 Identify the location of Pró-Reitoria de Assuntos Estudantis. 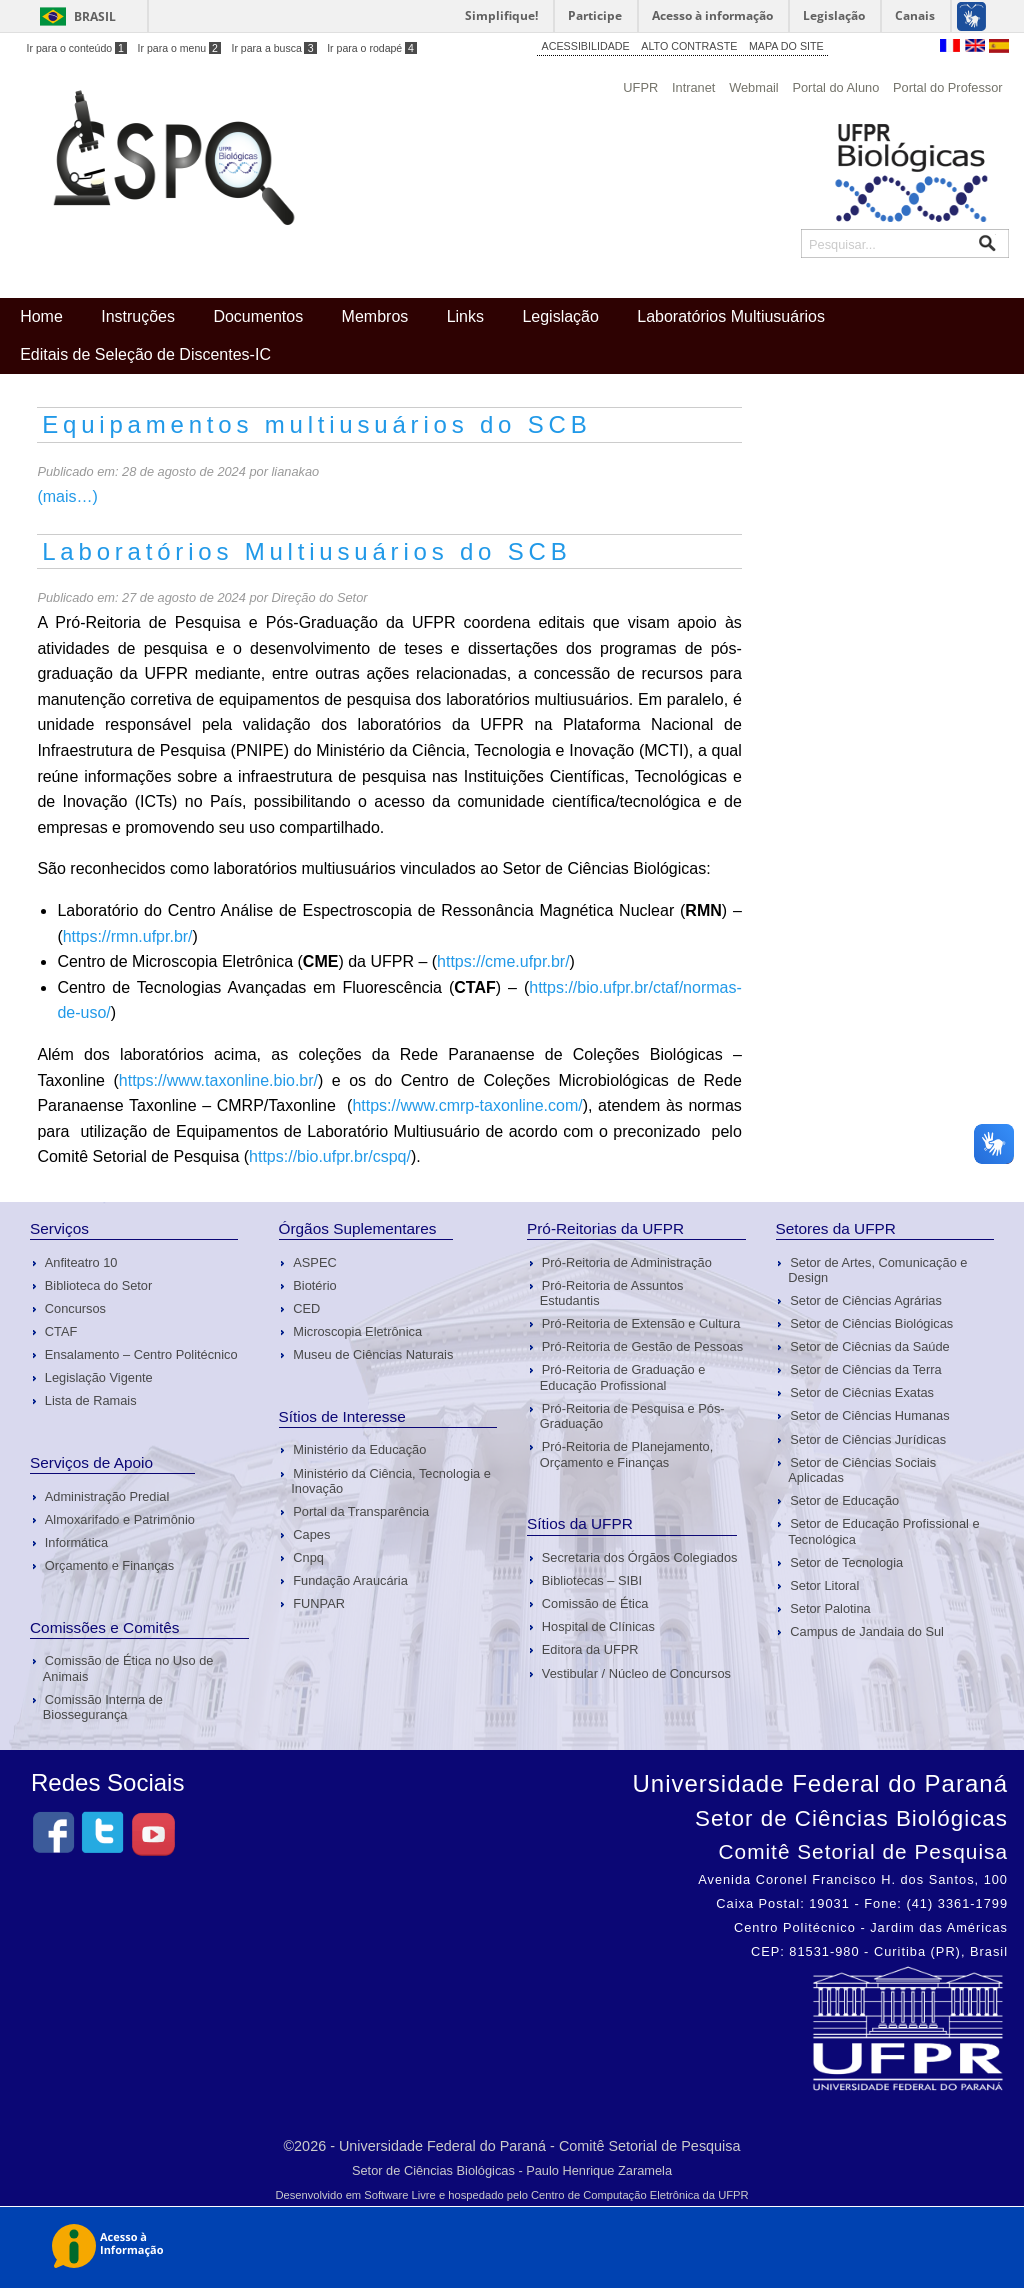
(612, 1293).